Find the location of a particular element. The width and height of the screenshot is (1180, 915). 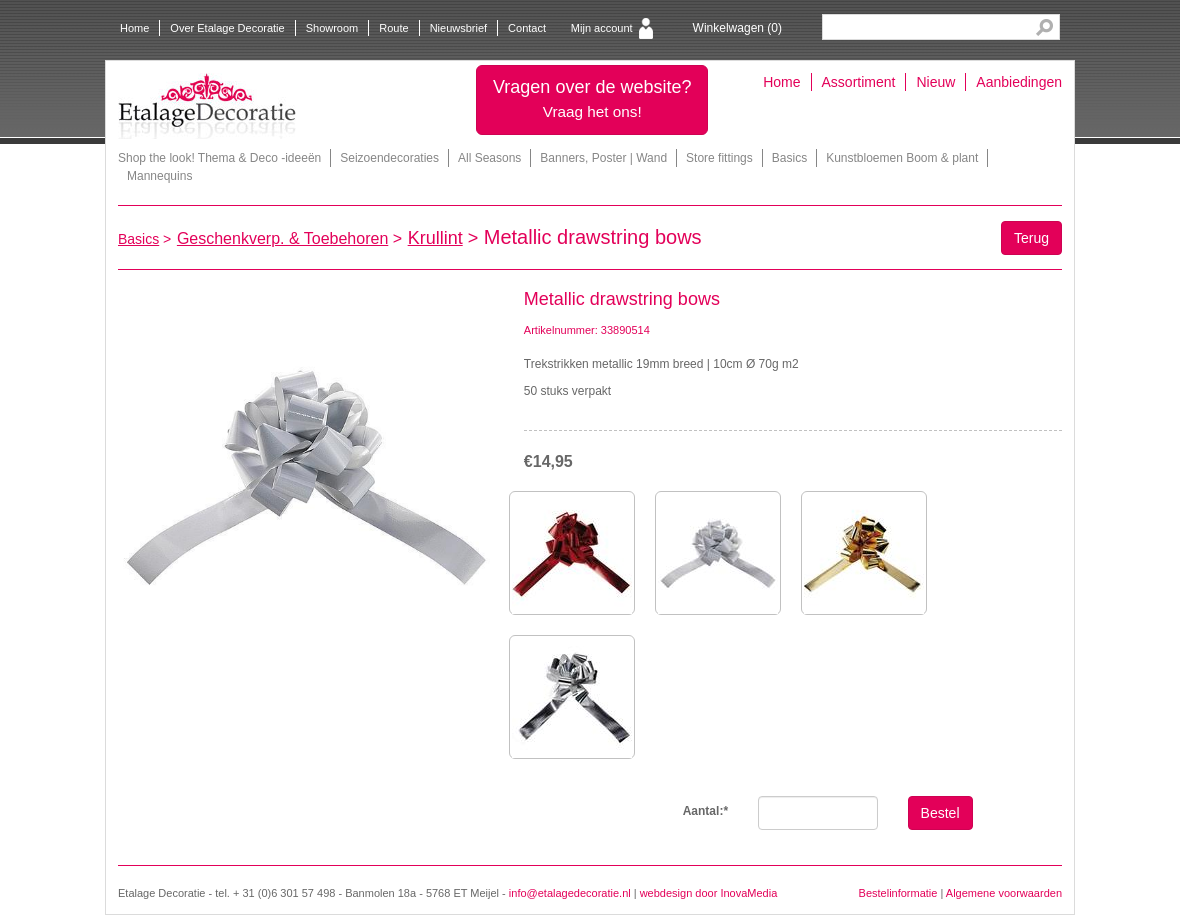

Algemene voorwaarden is located at coordinates (1004, 893).